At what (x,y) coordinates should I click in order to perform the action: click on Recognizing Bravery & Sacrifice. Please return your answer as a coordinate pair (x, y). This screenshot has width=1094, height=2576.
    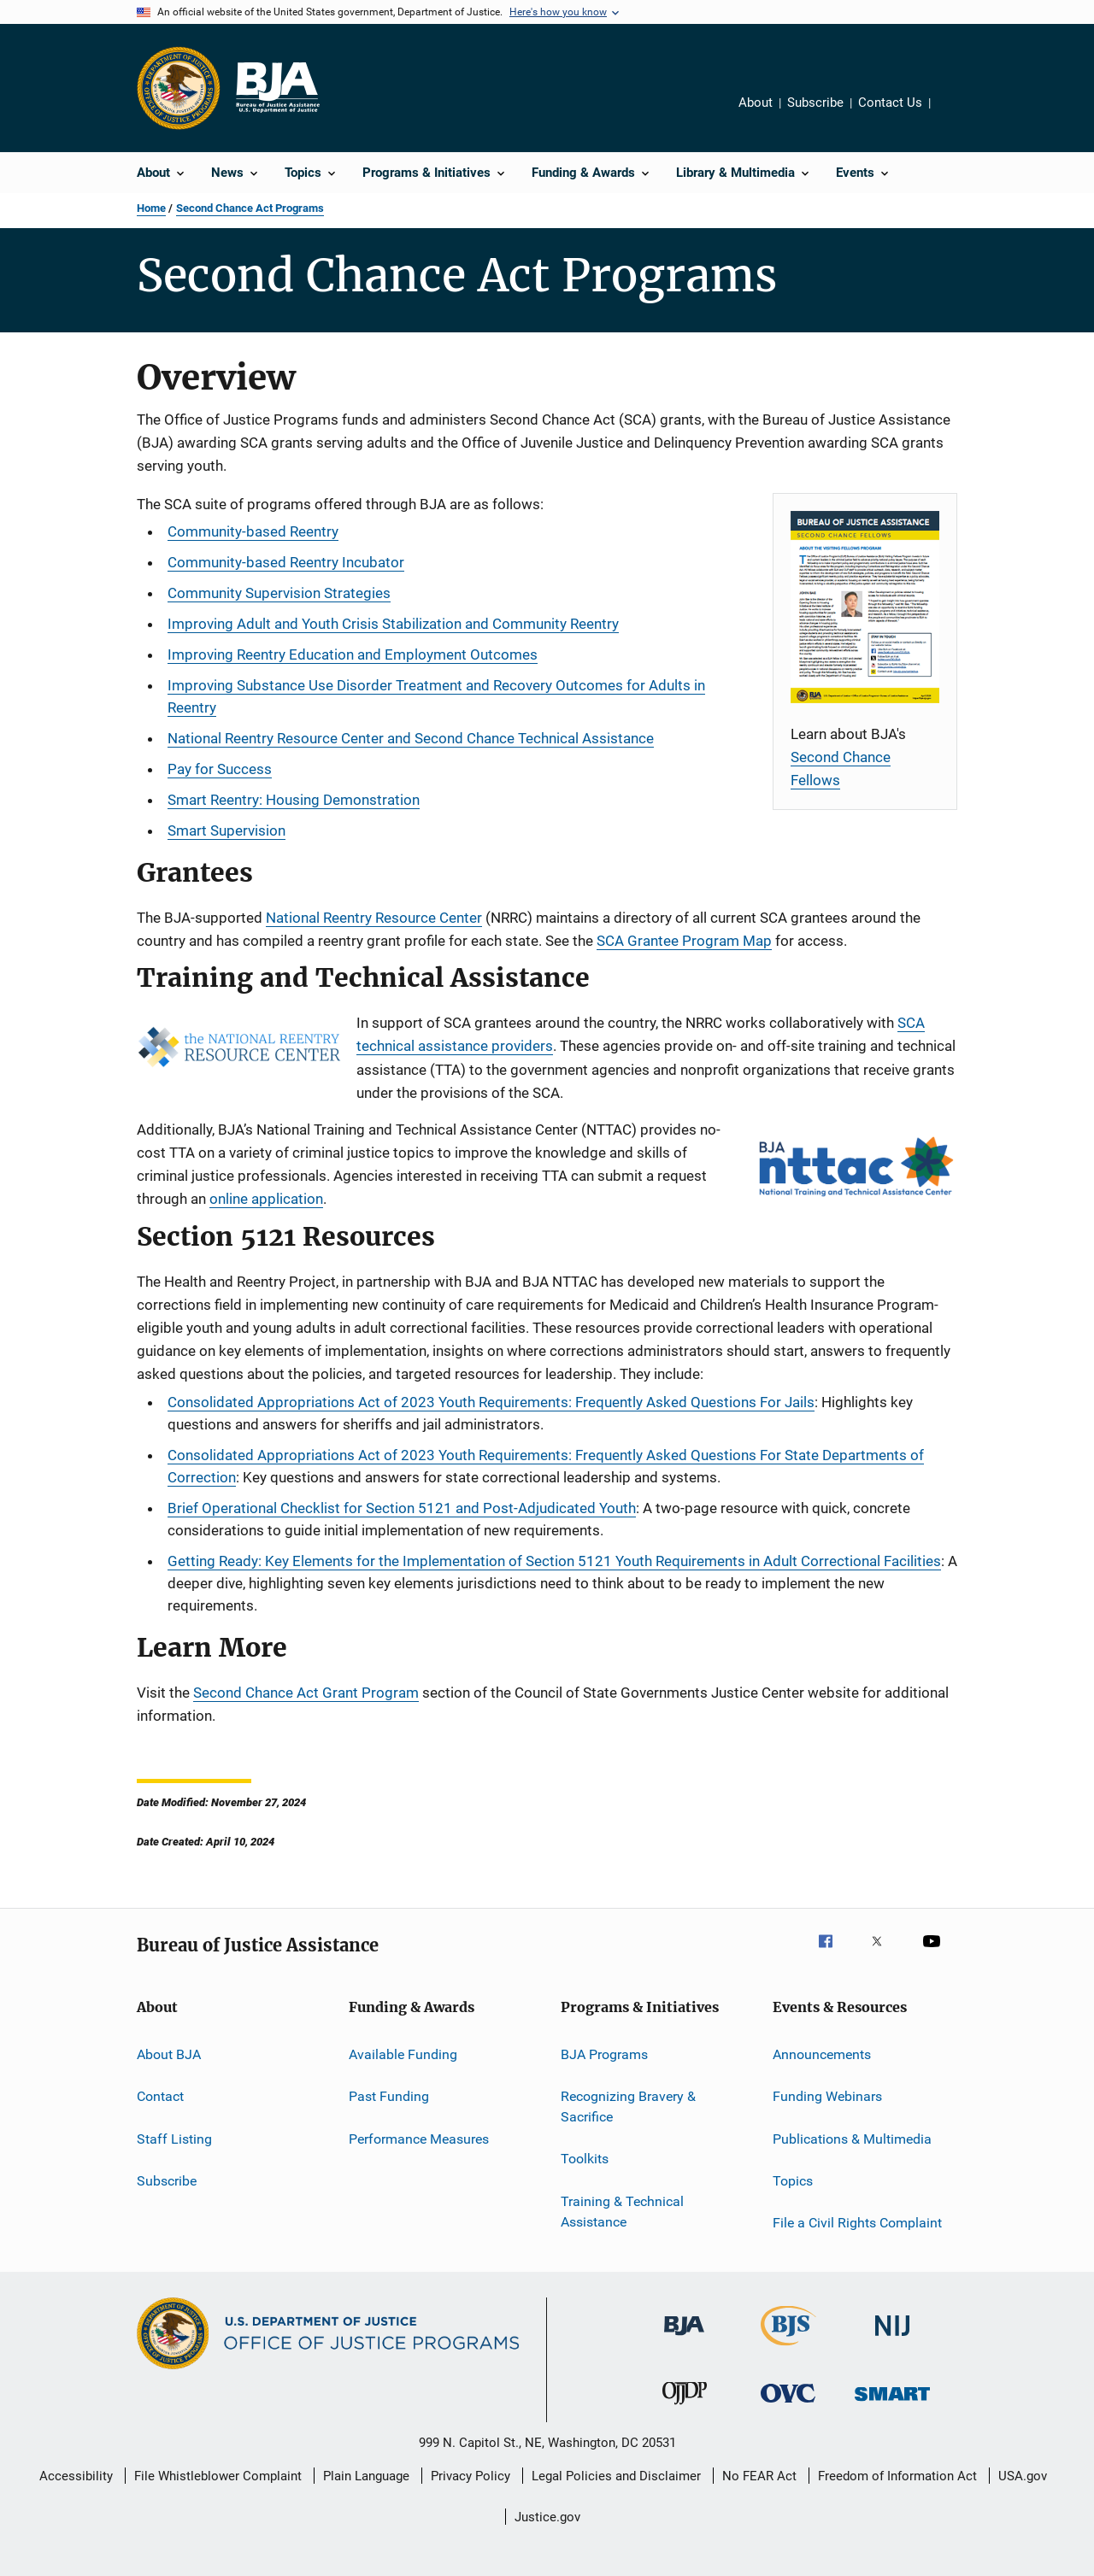
    Looking at the image, I should click on (628, 2106).